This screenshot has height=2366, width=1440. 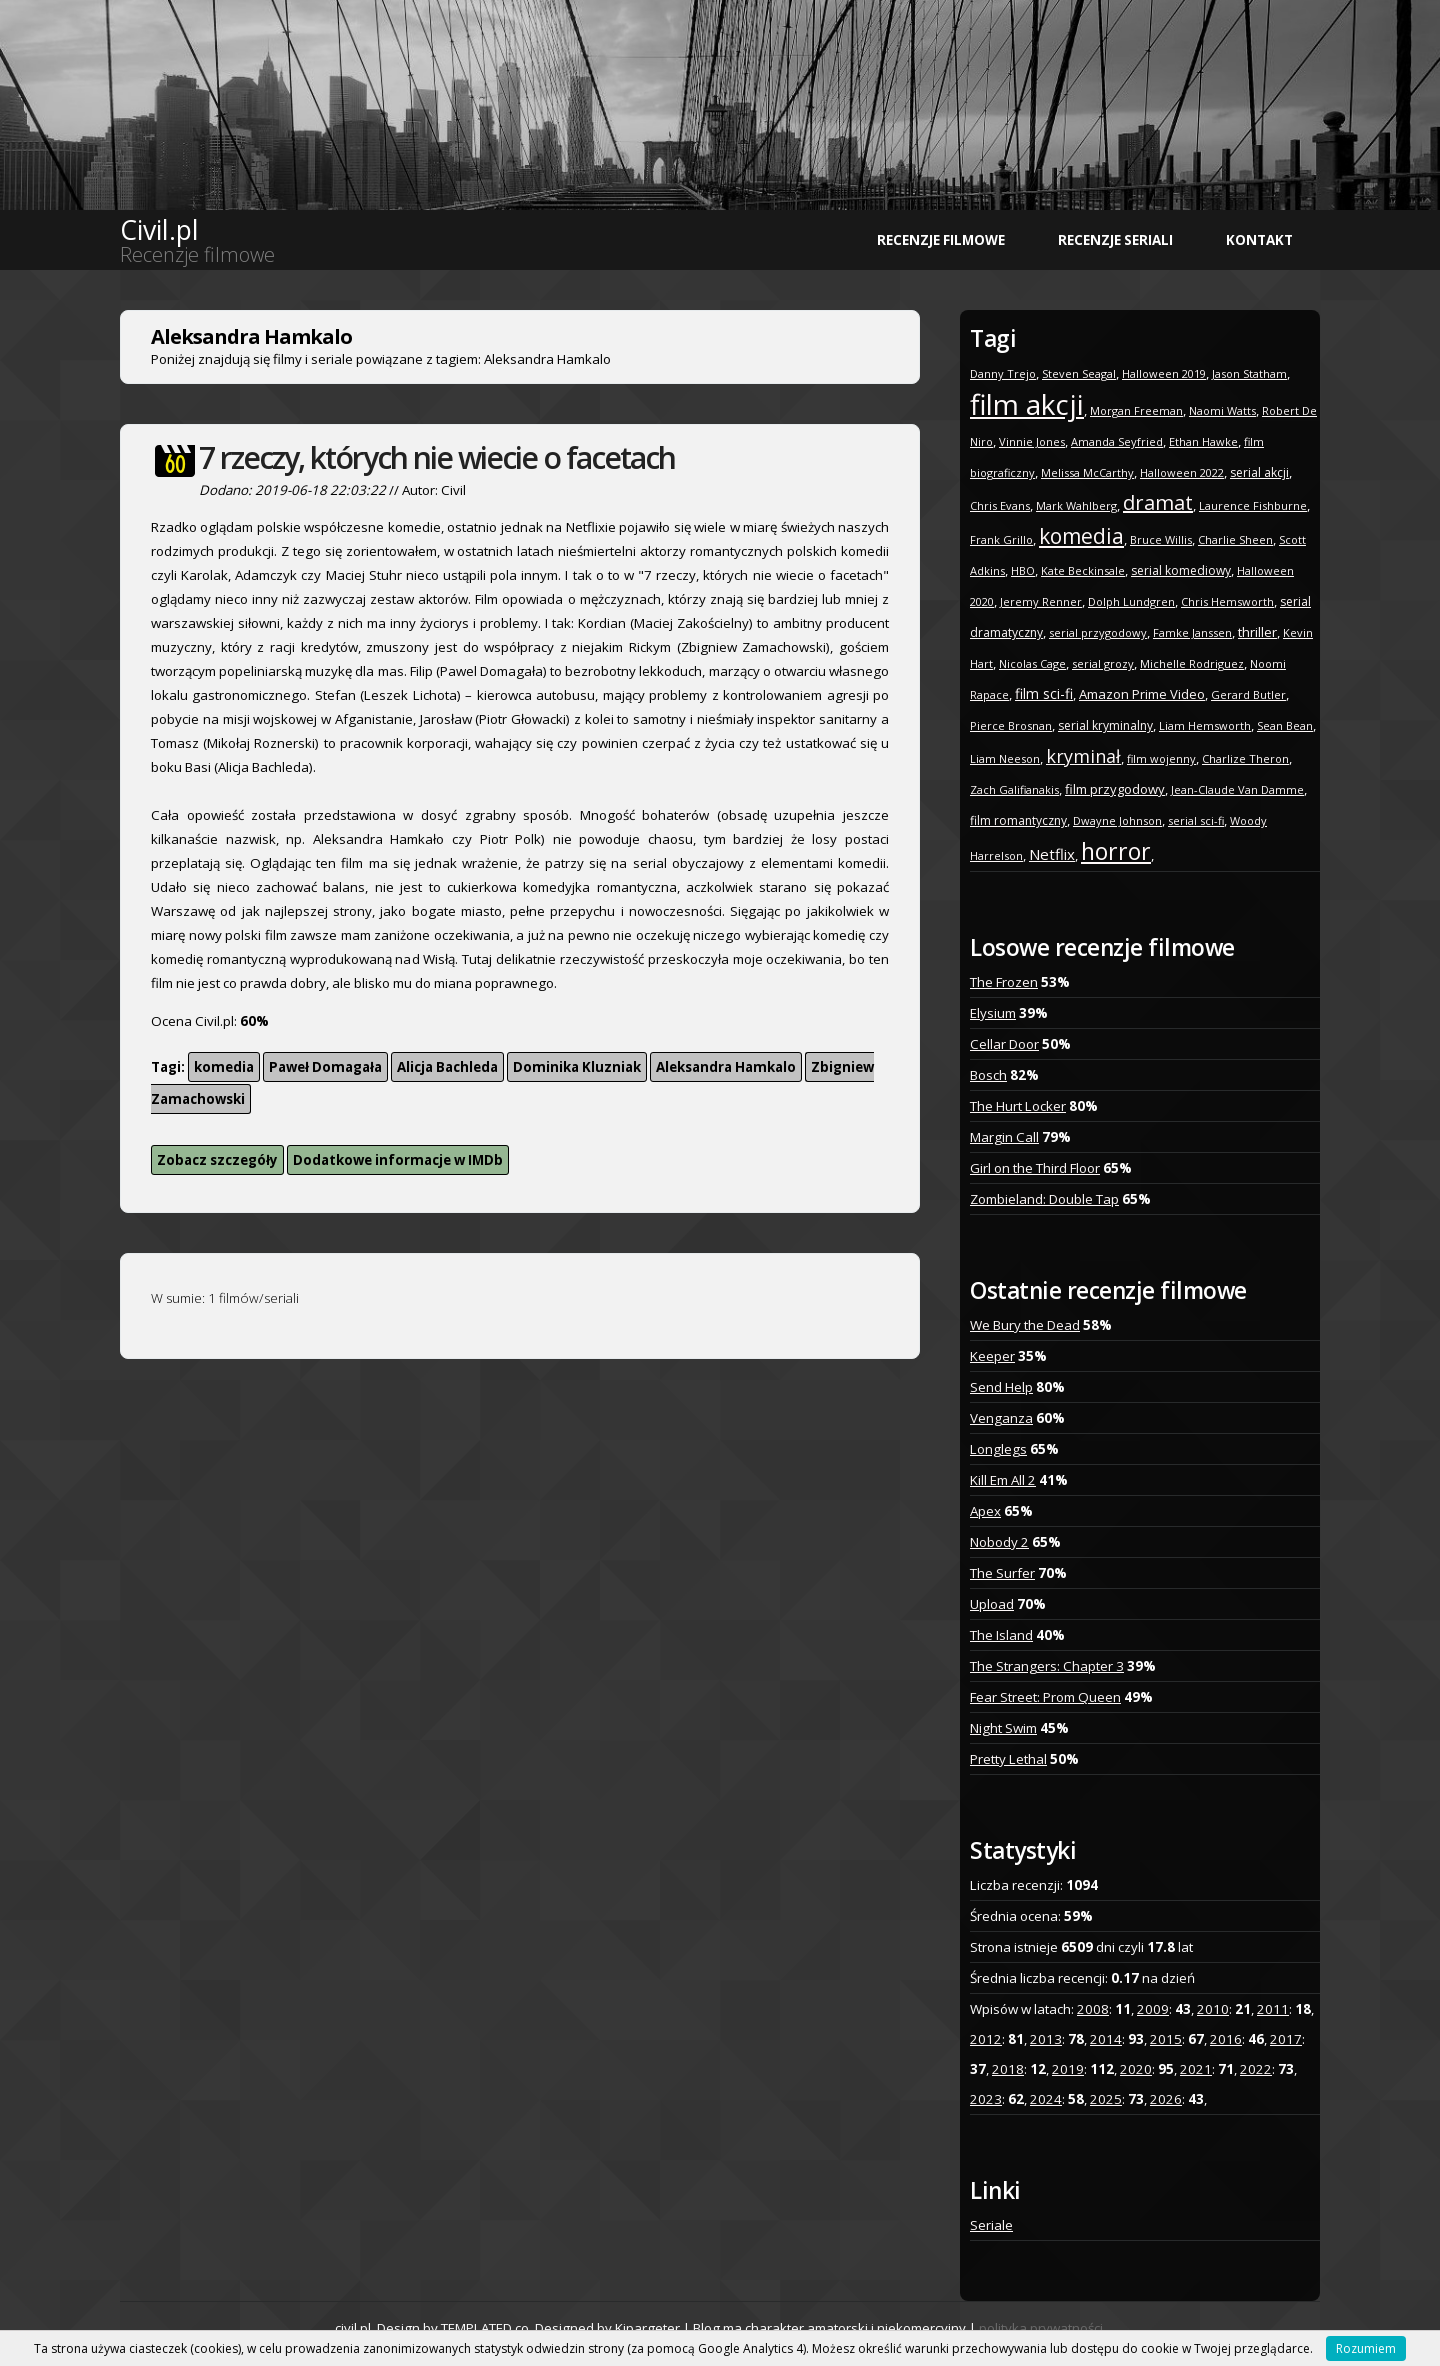 What do you see at coordinates (1227, 601) in the screenshot?
I see `Chris Hemsworth` at bounding box center [1227, 601].